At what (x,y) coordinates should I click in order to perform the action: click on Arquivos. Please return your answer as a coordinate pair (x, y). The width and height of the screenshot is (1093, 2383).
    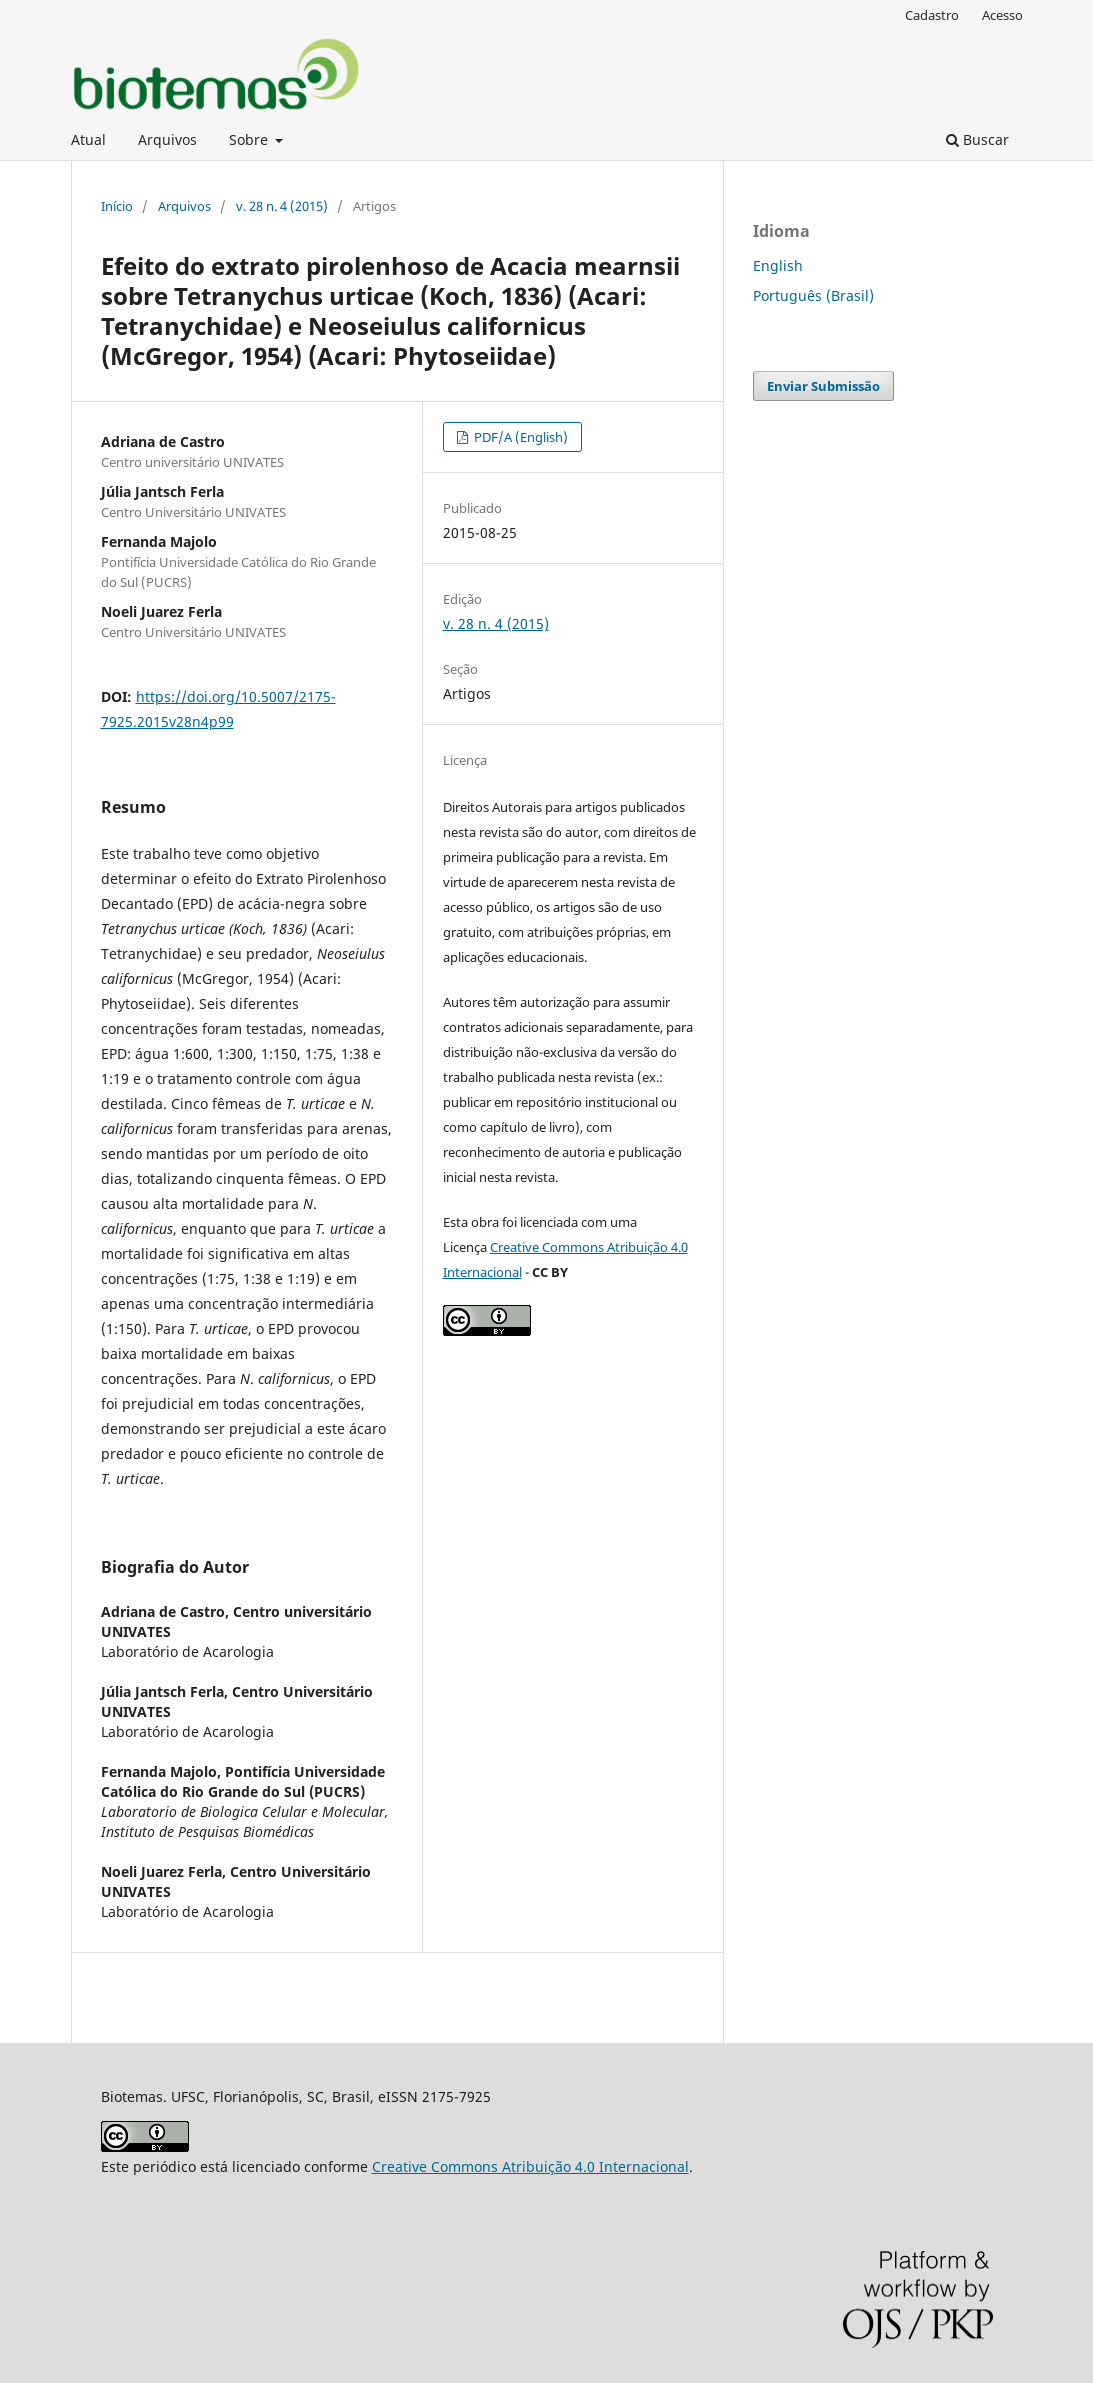
    Looking at the image, I should click on (167, 139).